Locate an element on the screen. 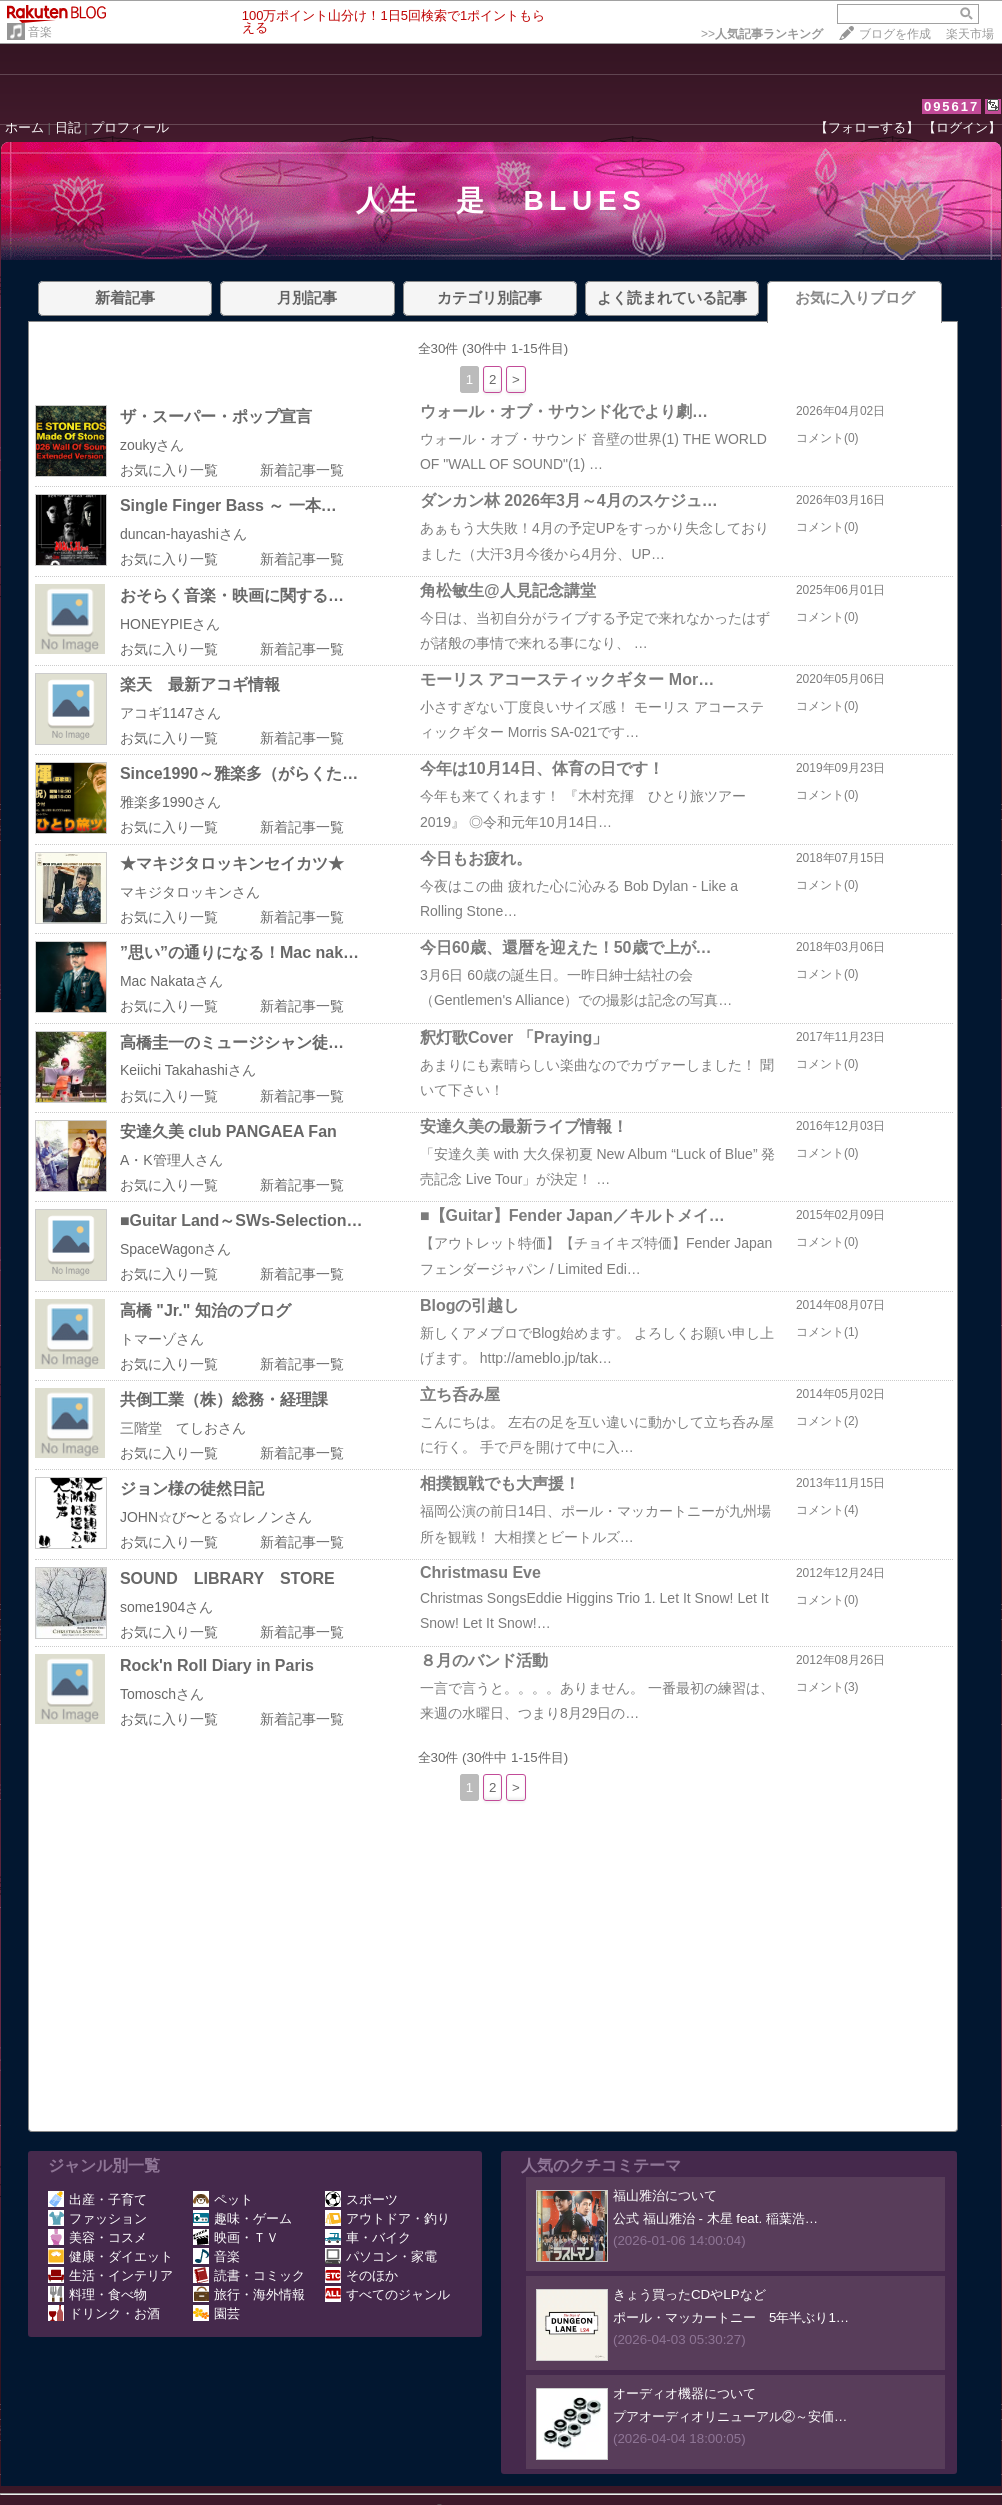 The image size is (1002, 2505). アコギ1147さん is located at coordinates (170, 713).